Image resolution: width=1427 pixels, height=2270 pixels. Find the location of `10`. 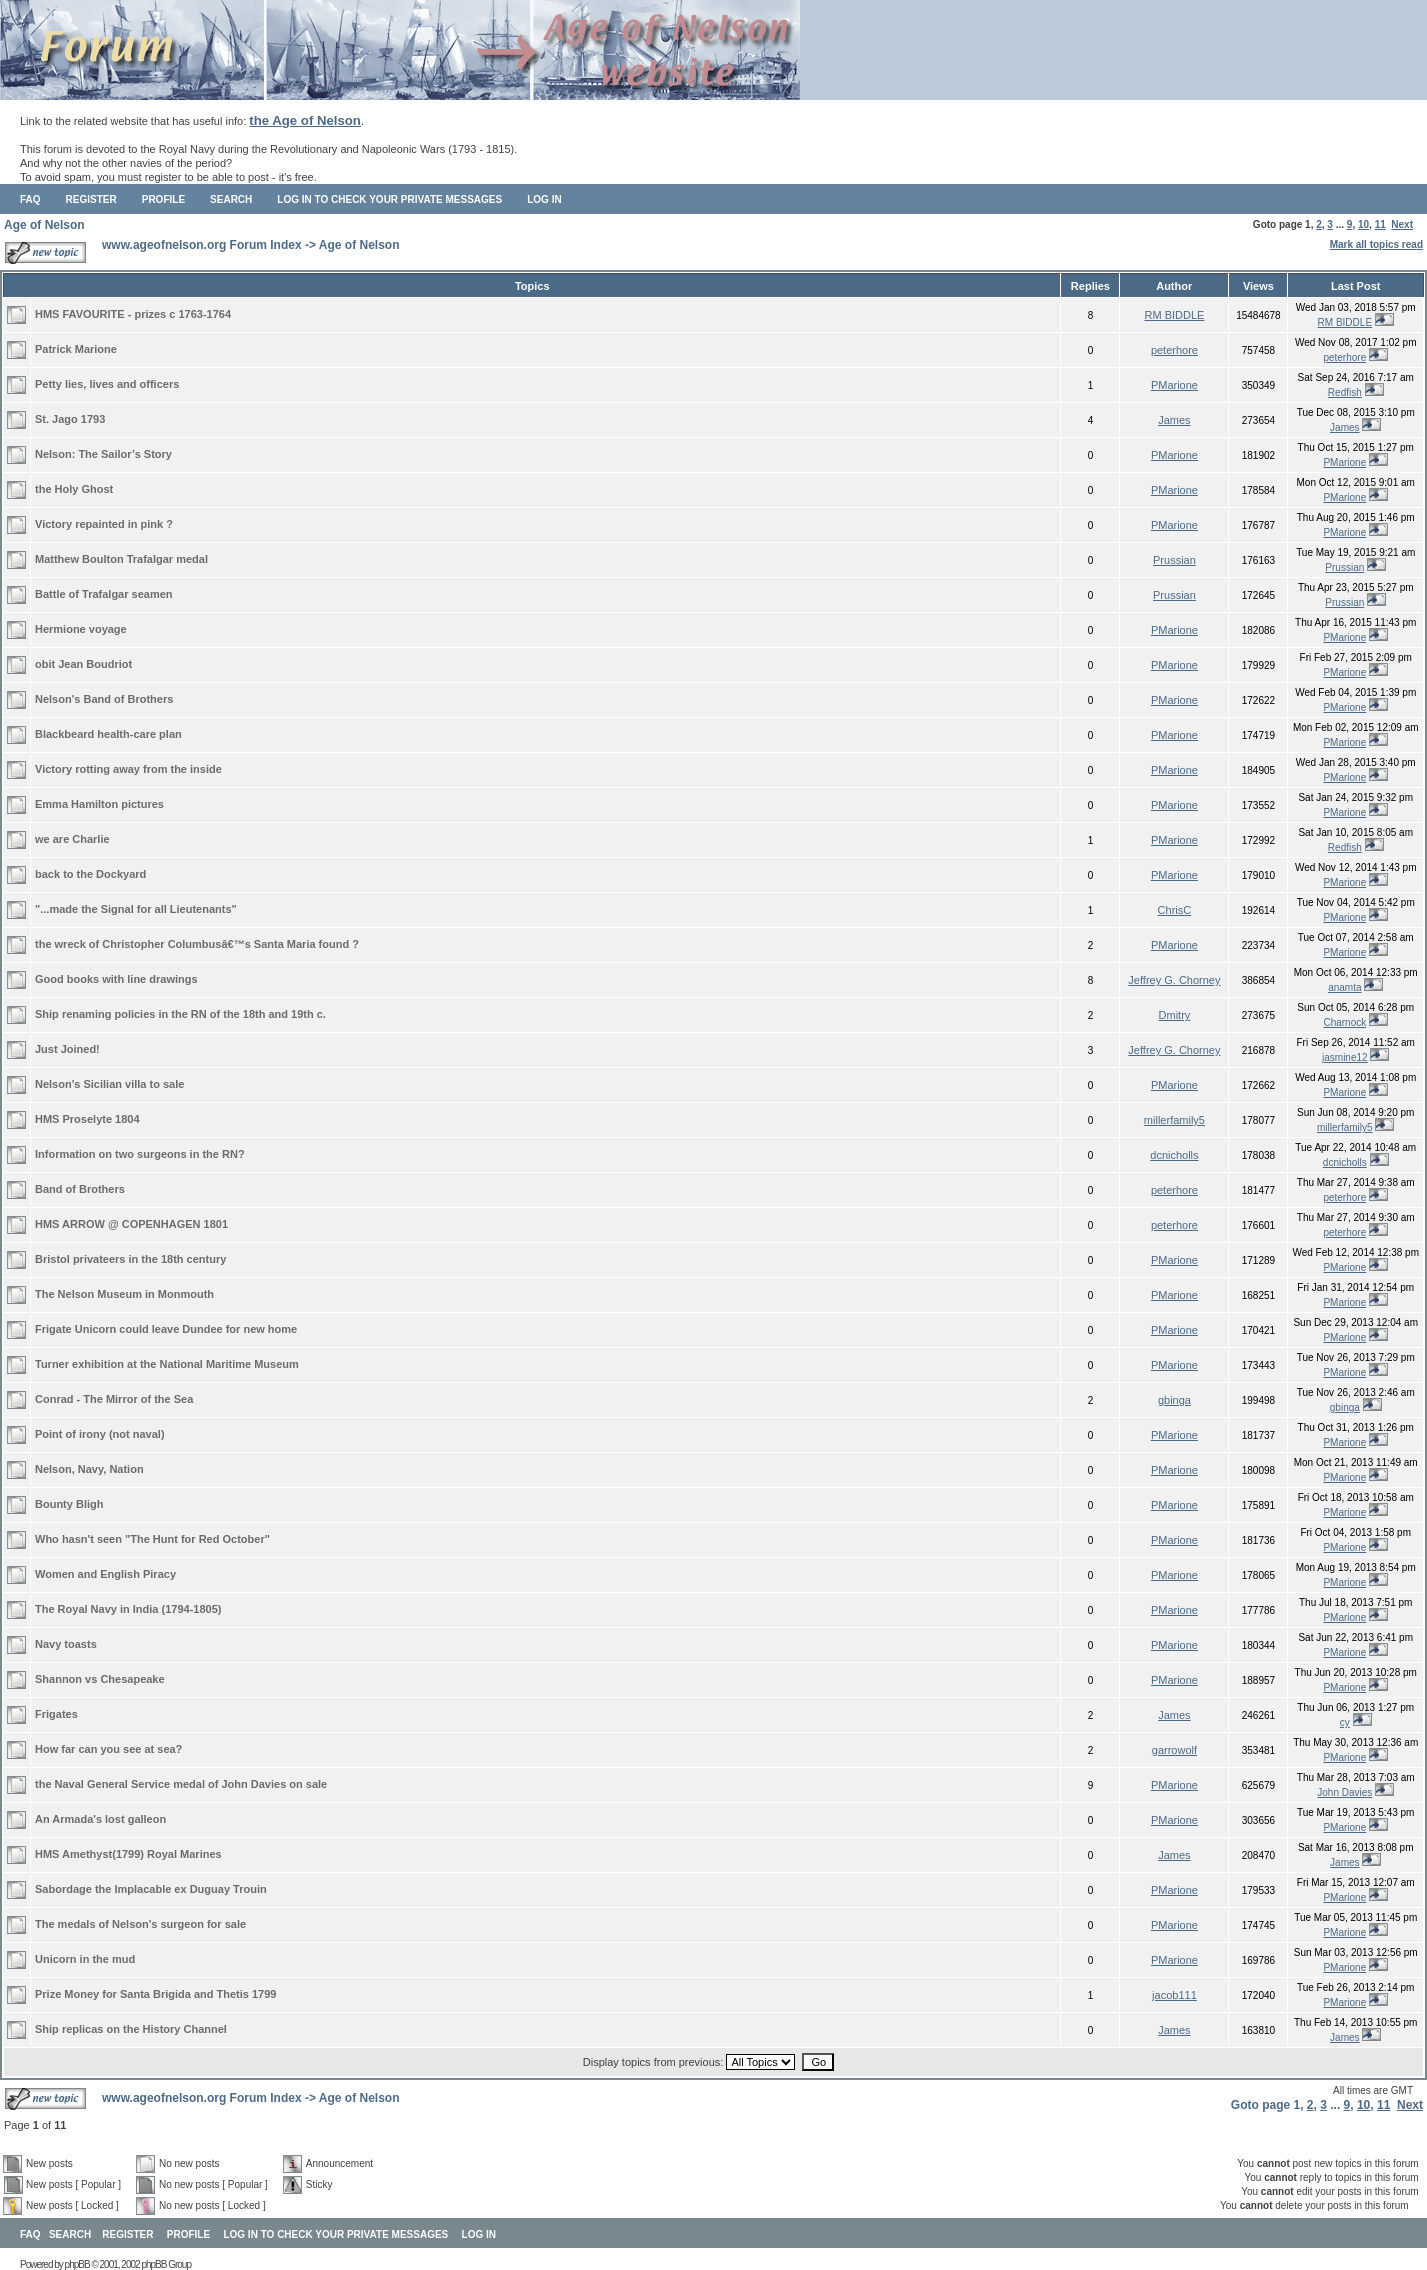

10 is located at coordinates (1363, 224).